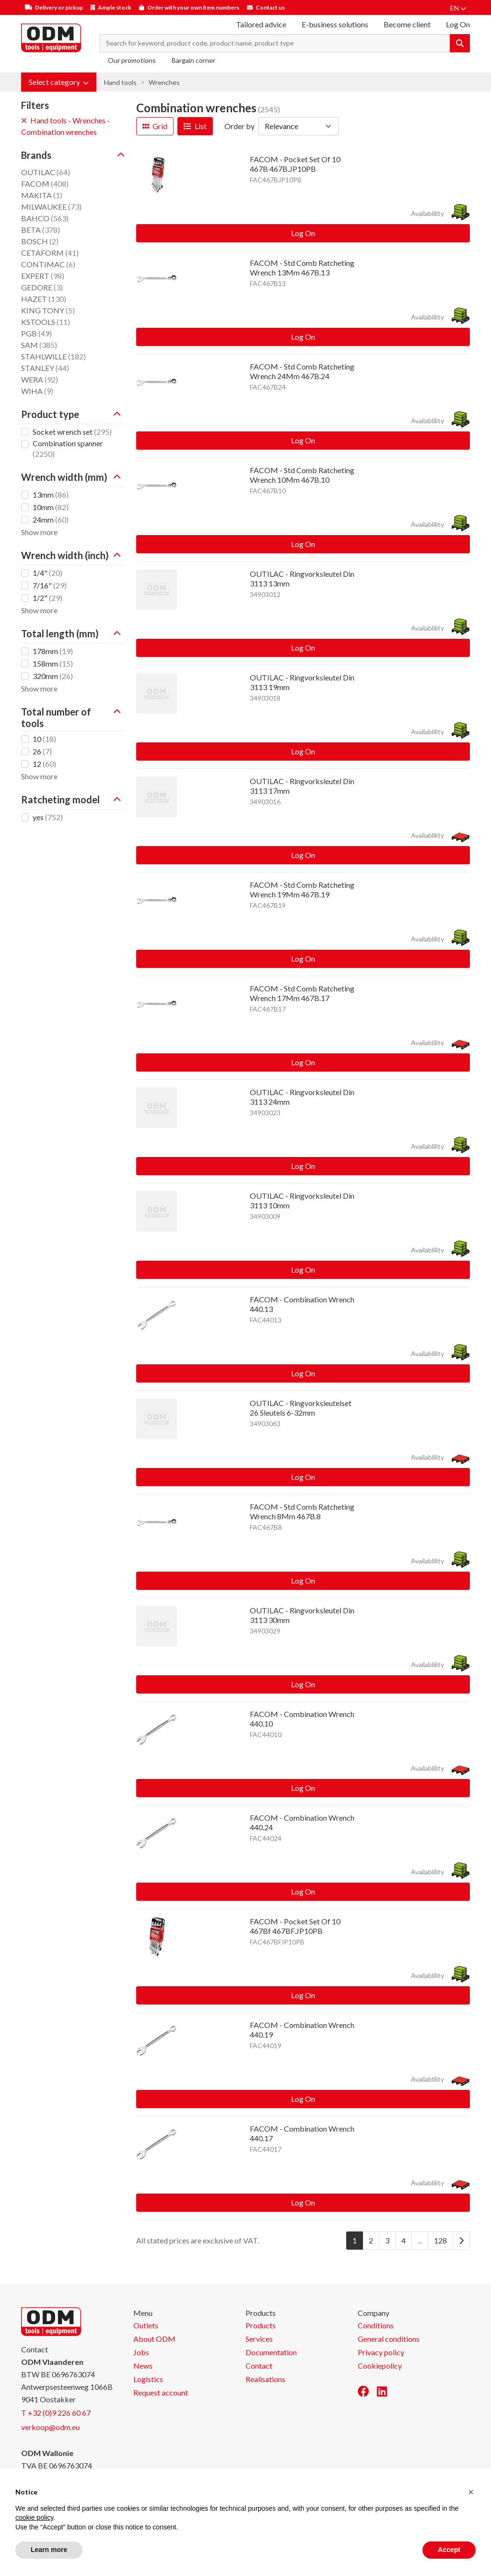 This screenshot has height=2576, width=491. What do you see at coordinates (275, 43) in the screenshot?
I see `[Search term]` at bounding box center [275, 43].